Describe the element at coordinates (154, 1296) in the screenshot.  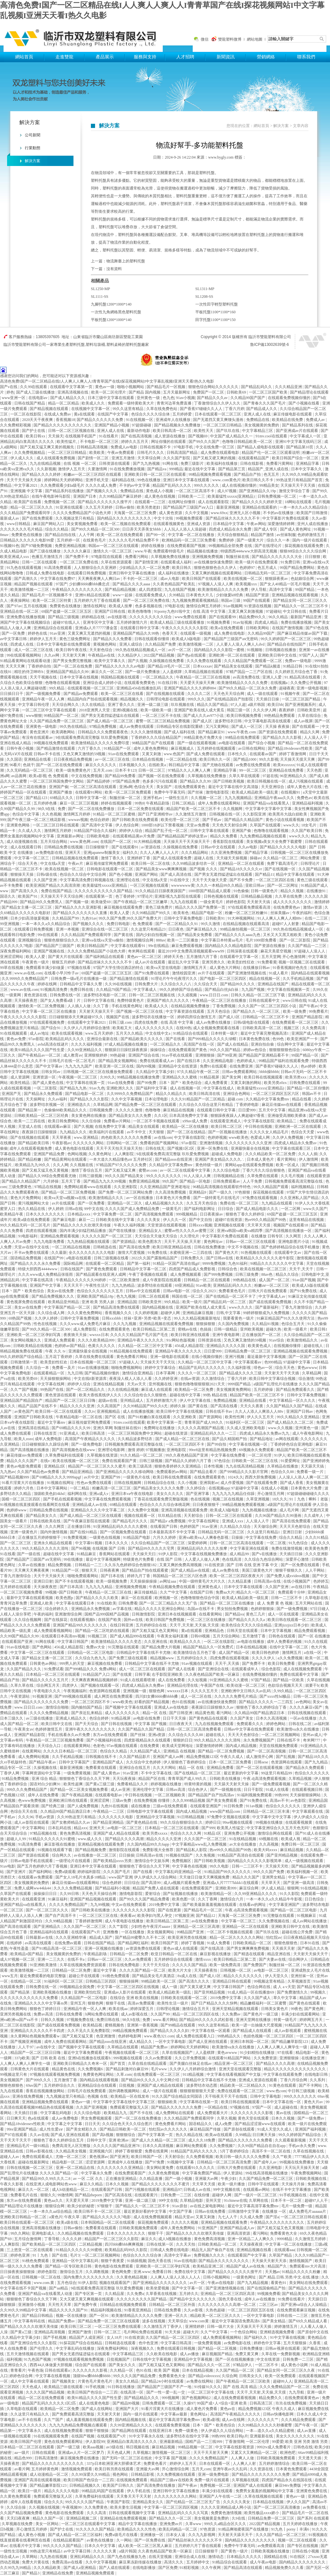
I see `日韩二区在线观看` at that location.